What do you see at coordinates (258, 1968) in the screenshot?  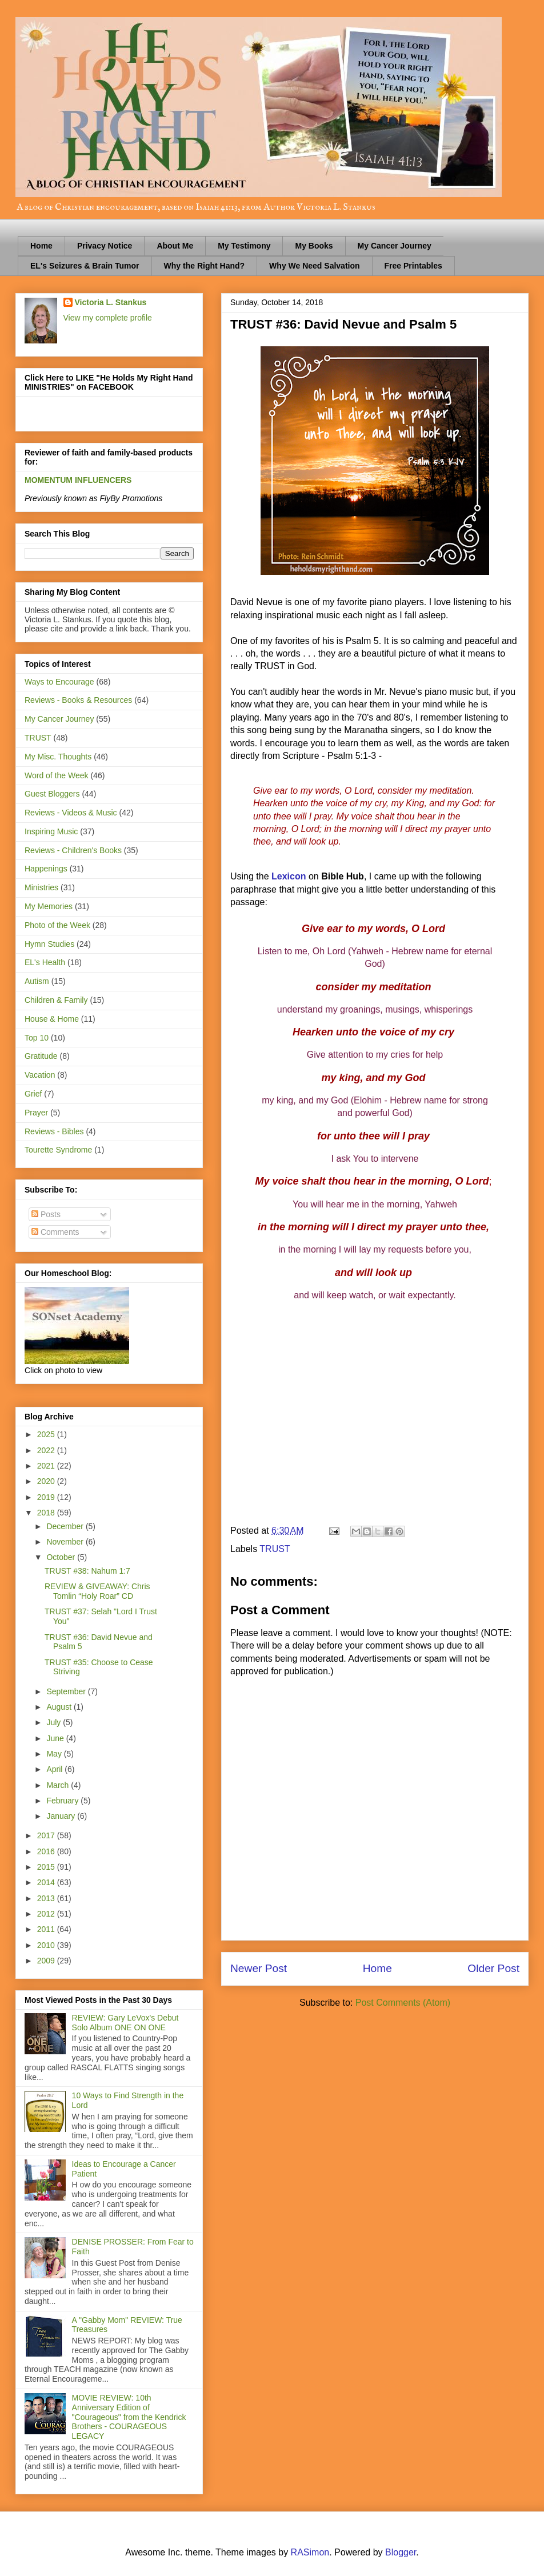 I see `Newer Post` at bounding box center [258, 1968].